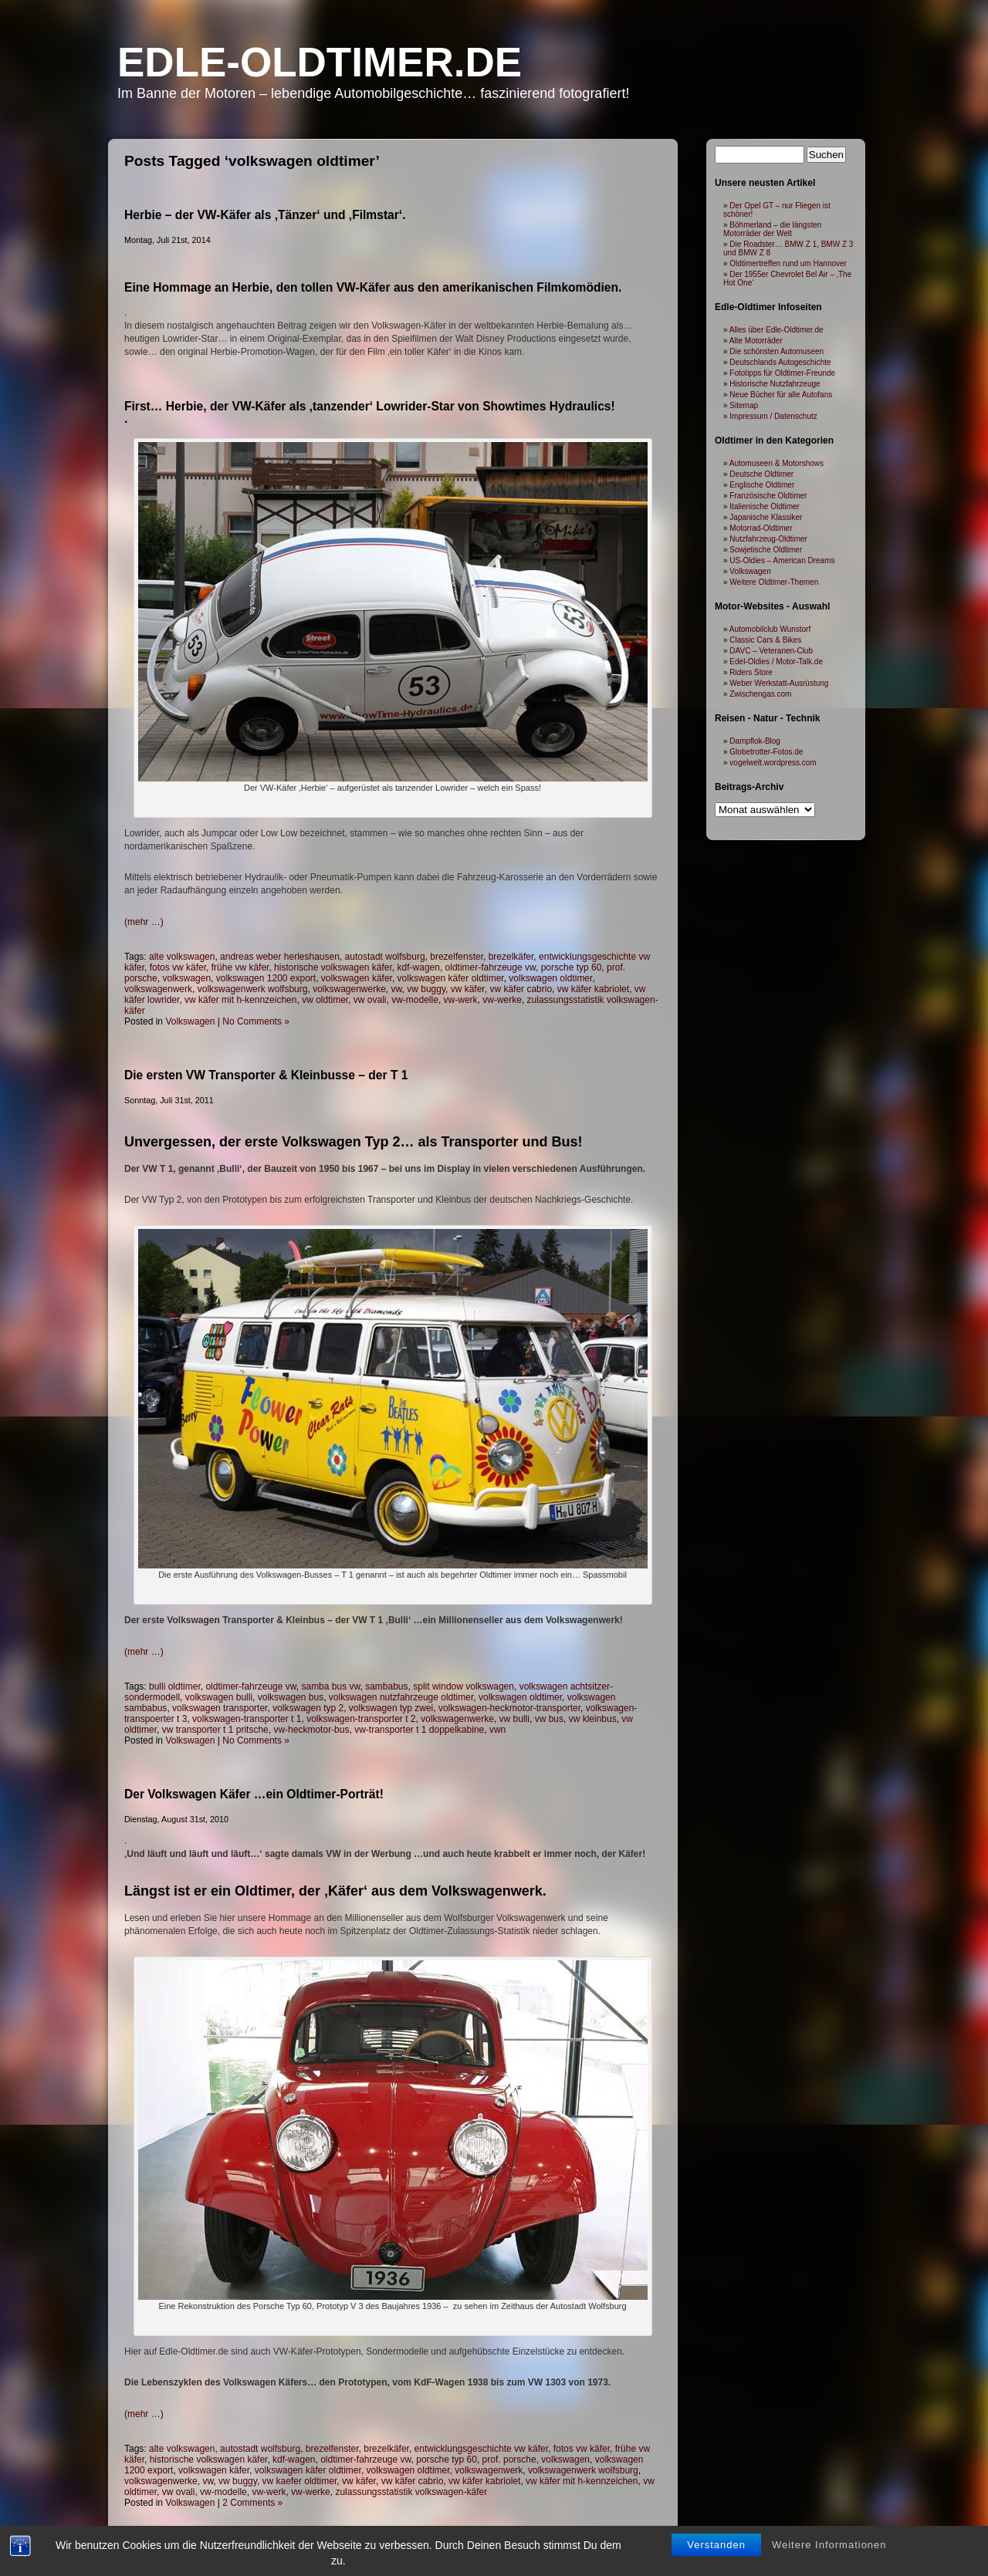 The width and height of the screenshot is (988, 2576). What do you see at coordinates (743, 405) in the screenshot?
I see `Sitemap` at bounding box center [743, 405].